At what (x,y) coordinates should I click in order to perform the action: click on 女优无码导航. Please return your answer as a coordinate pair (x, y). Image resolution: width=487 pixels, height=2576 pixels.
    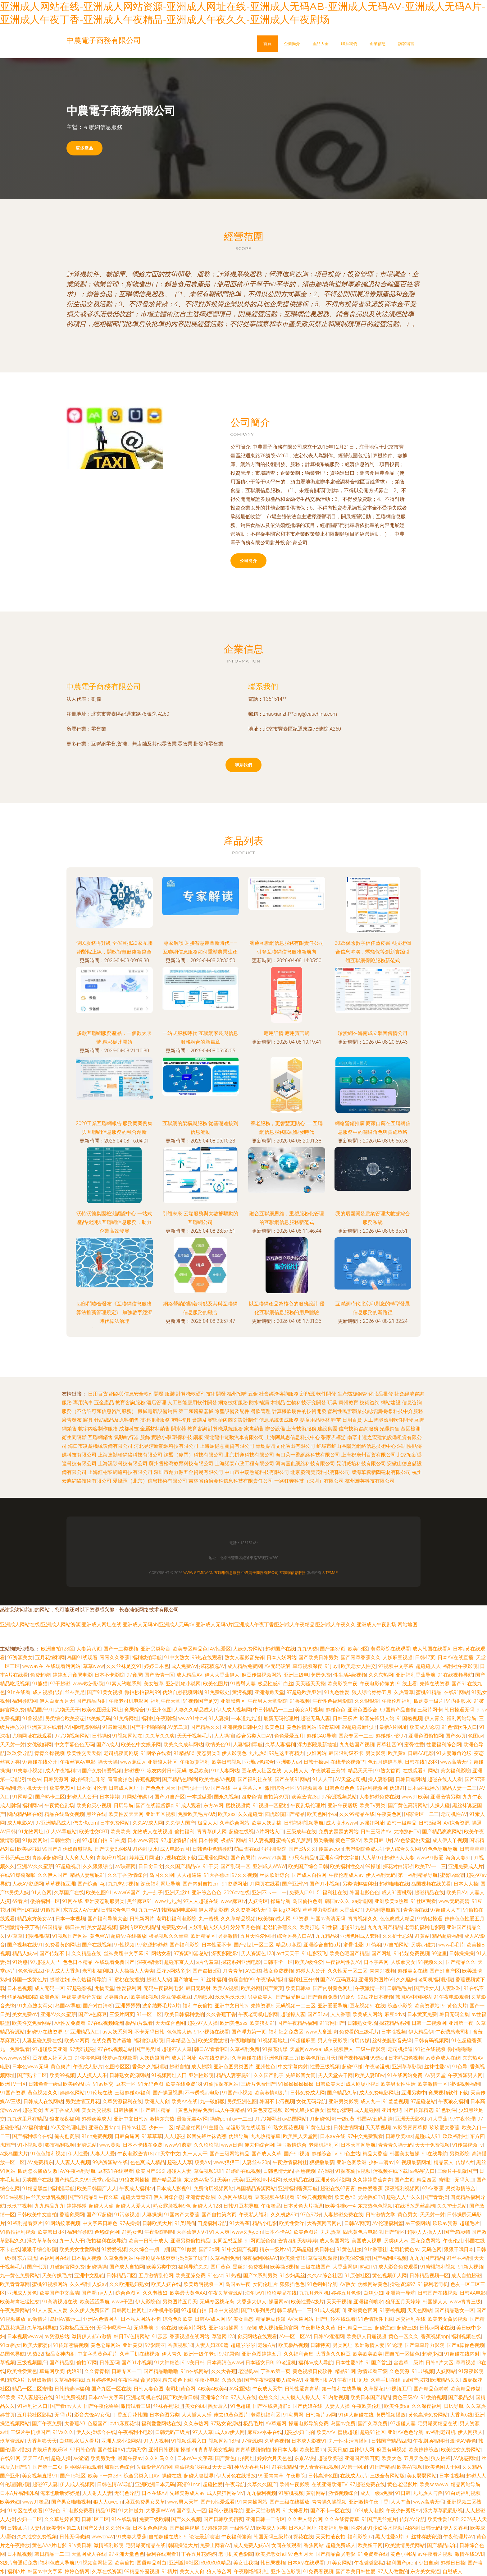
    Looking at the image, I should click on (311, 2101).